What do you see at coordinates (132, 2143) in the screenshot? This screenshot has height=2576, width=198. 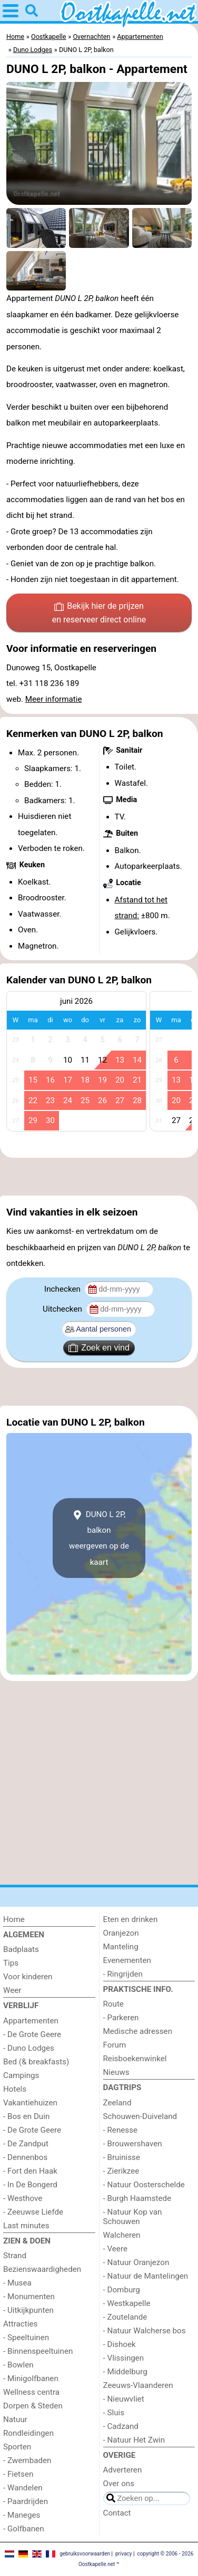 I see `- Brouwershaven` at bounding box center [132, 2143].